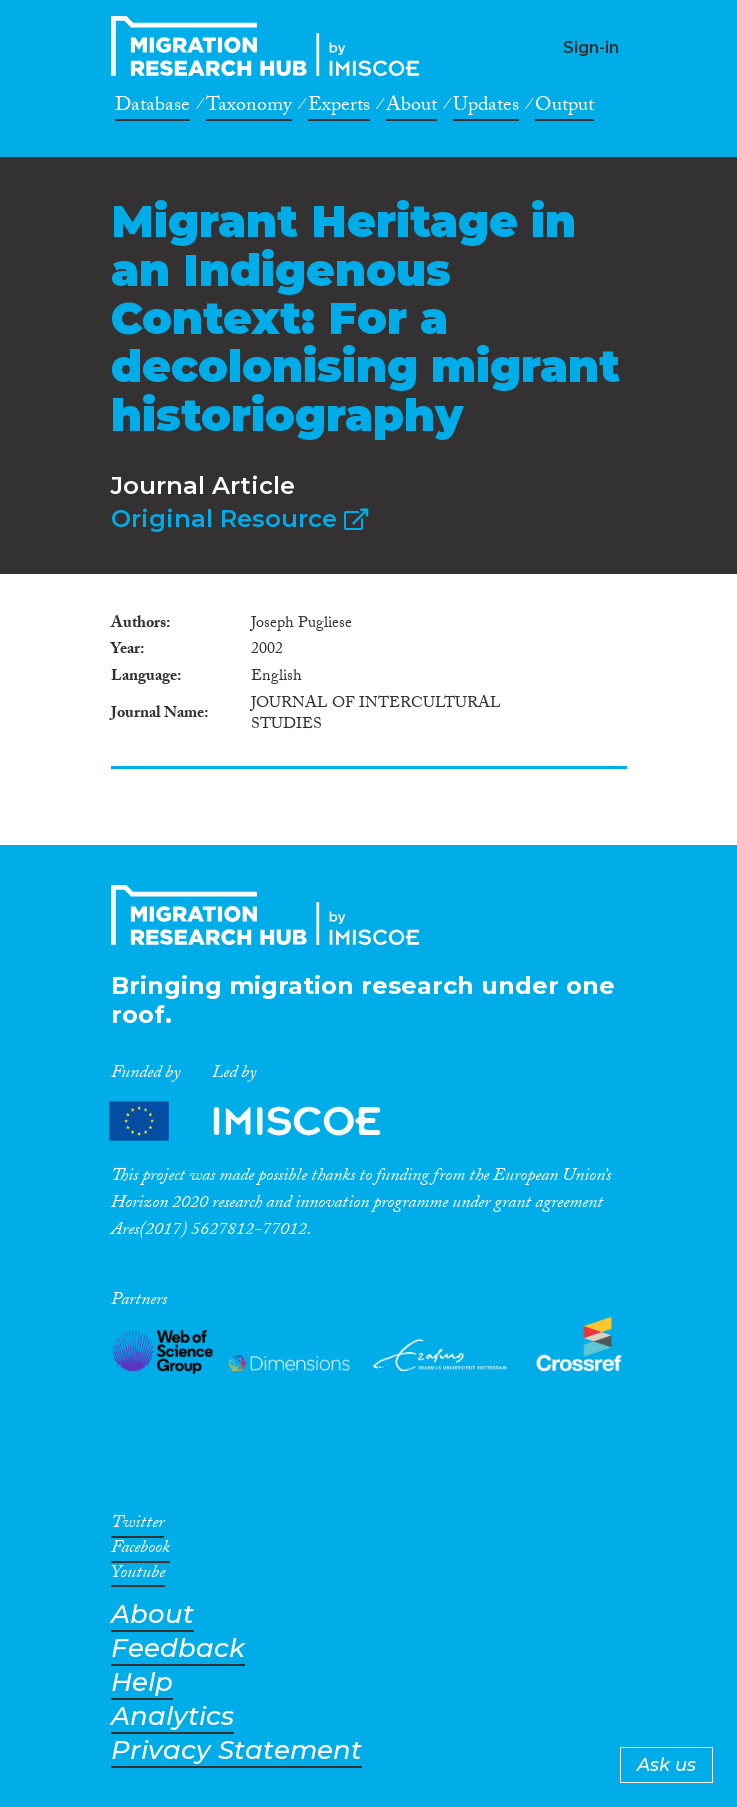 This screenshot has height=1807, width=737. What do you see at coordinates (564, 108) in the screenshot?
I see `Output` at bounding box center [564, 108].